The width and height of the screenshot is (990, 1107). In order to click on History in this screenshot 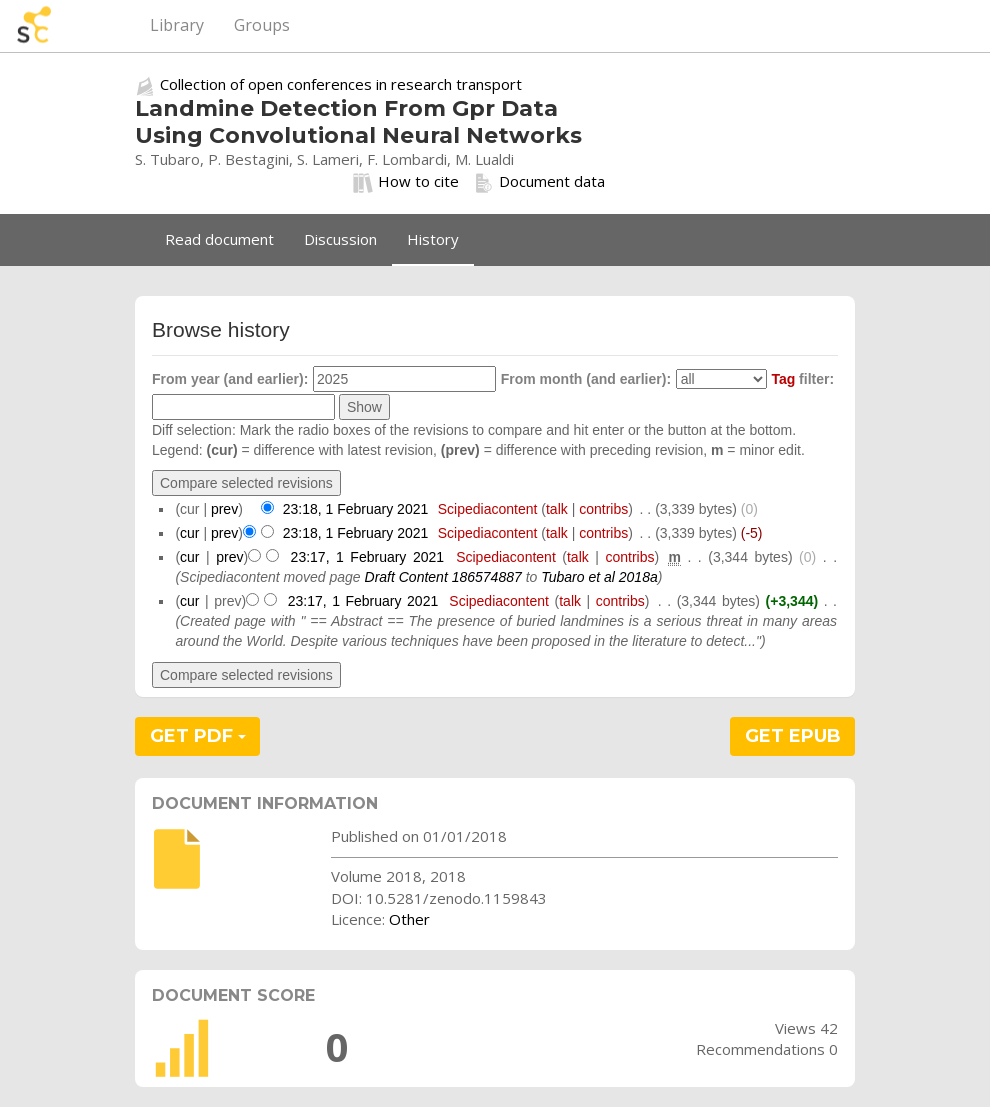, I will do `click(433, 239)`.